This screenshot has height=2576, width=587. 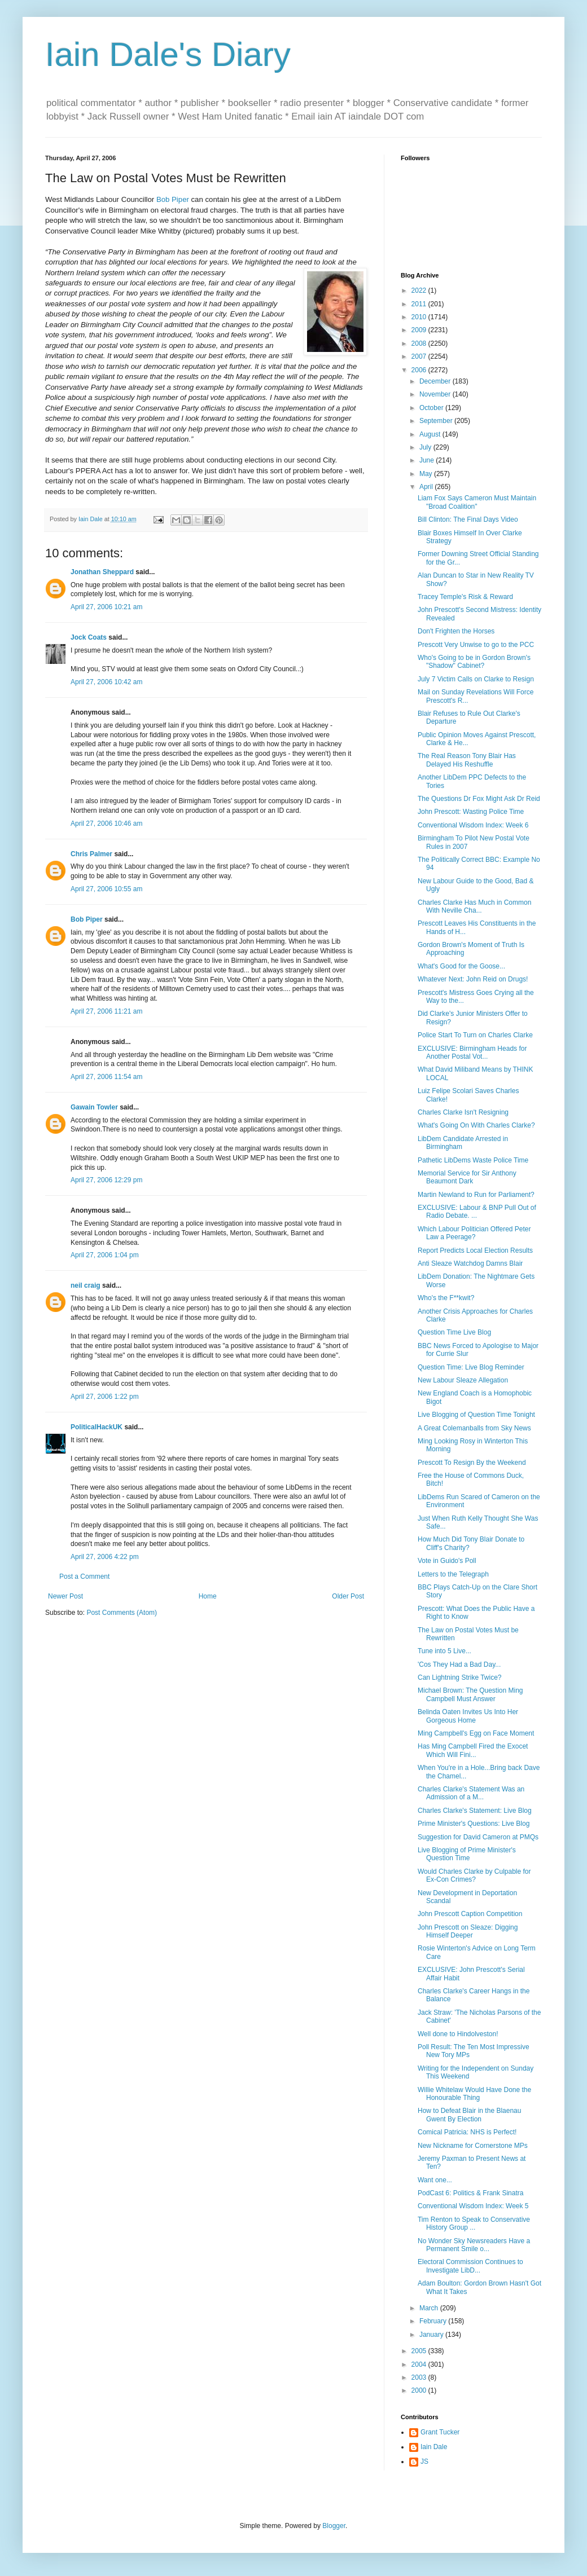 What do you see at coordinates (106, 823) in the screenshot?
I see `April 27, 2006 10:46 am` at bounding box center [106, 823].